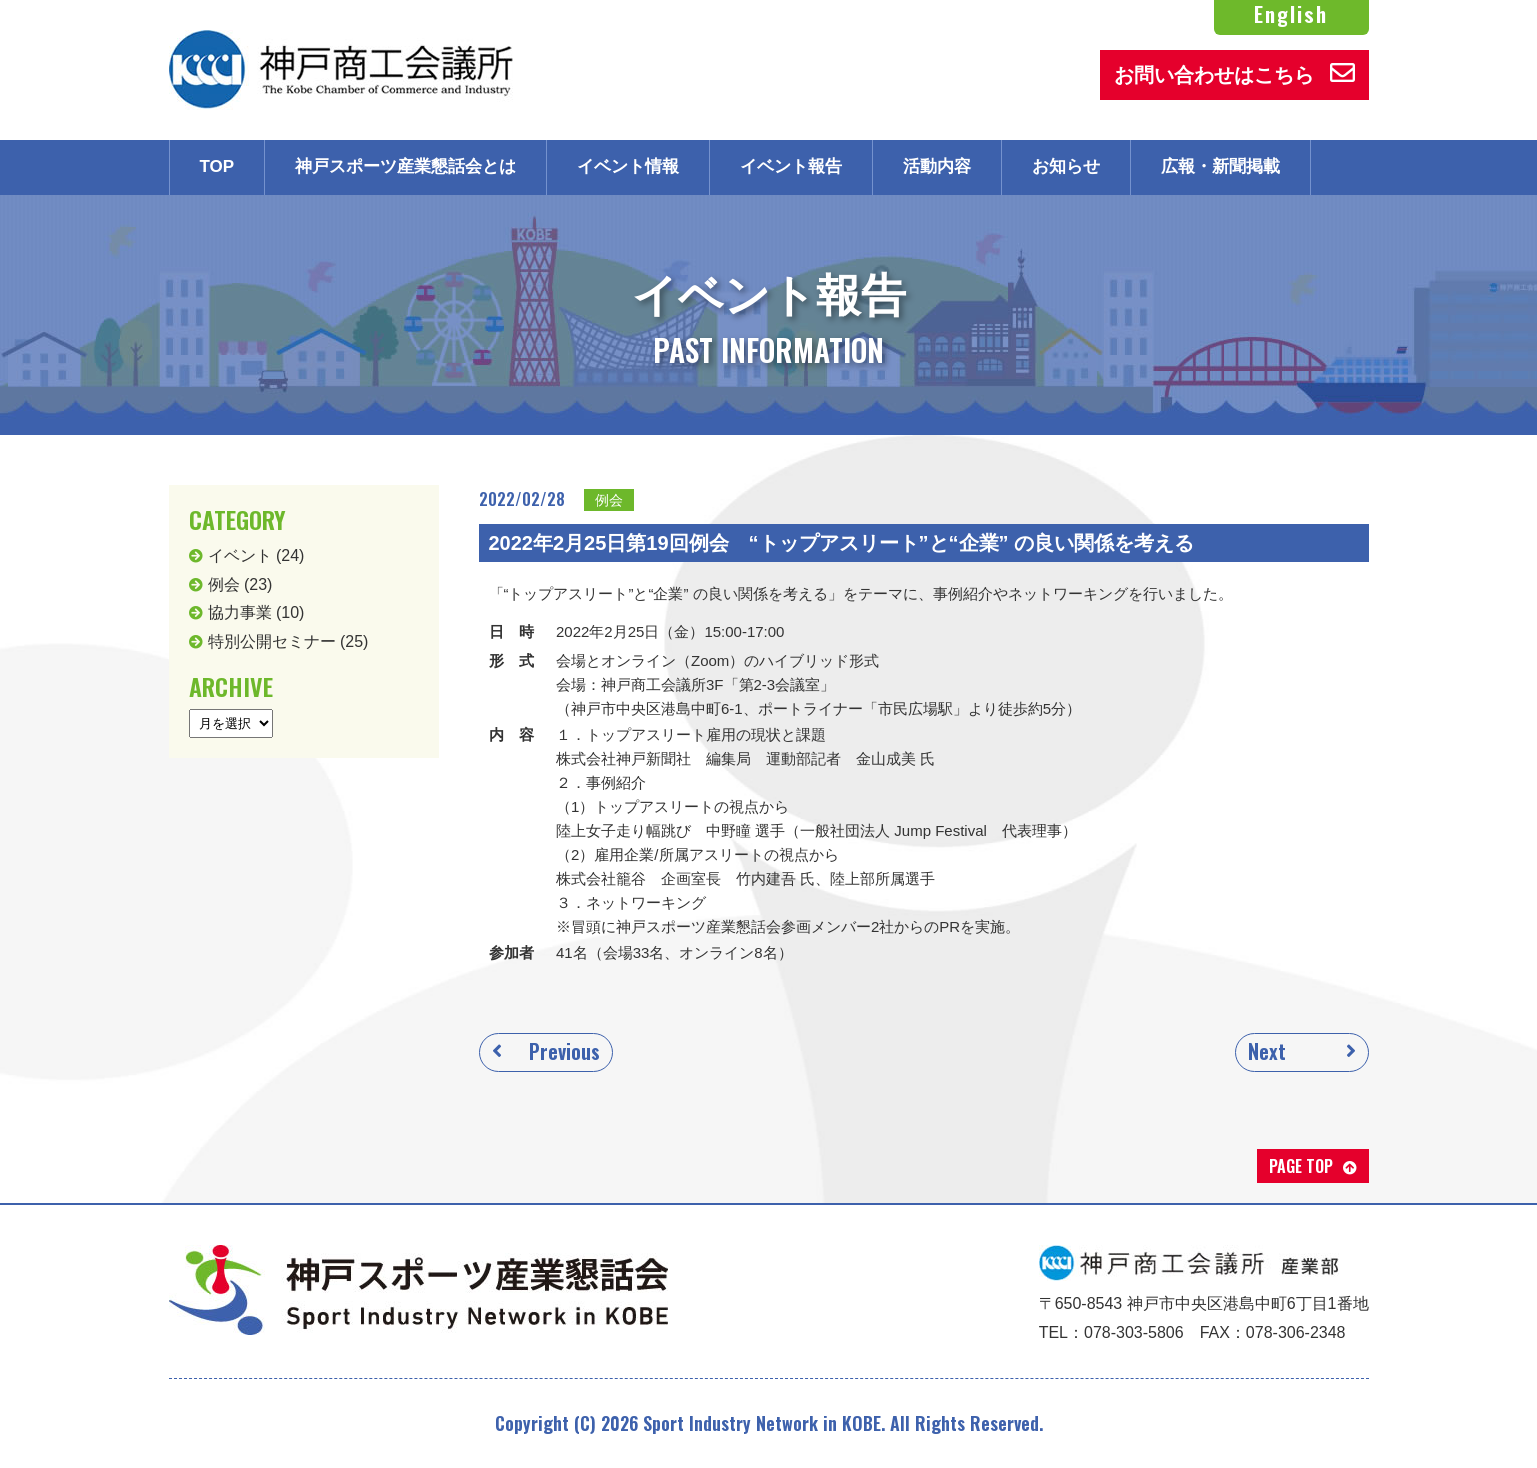 This screenshot has height=1468, width=1537. I want to click on お知らせ, so click(1066, 166).